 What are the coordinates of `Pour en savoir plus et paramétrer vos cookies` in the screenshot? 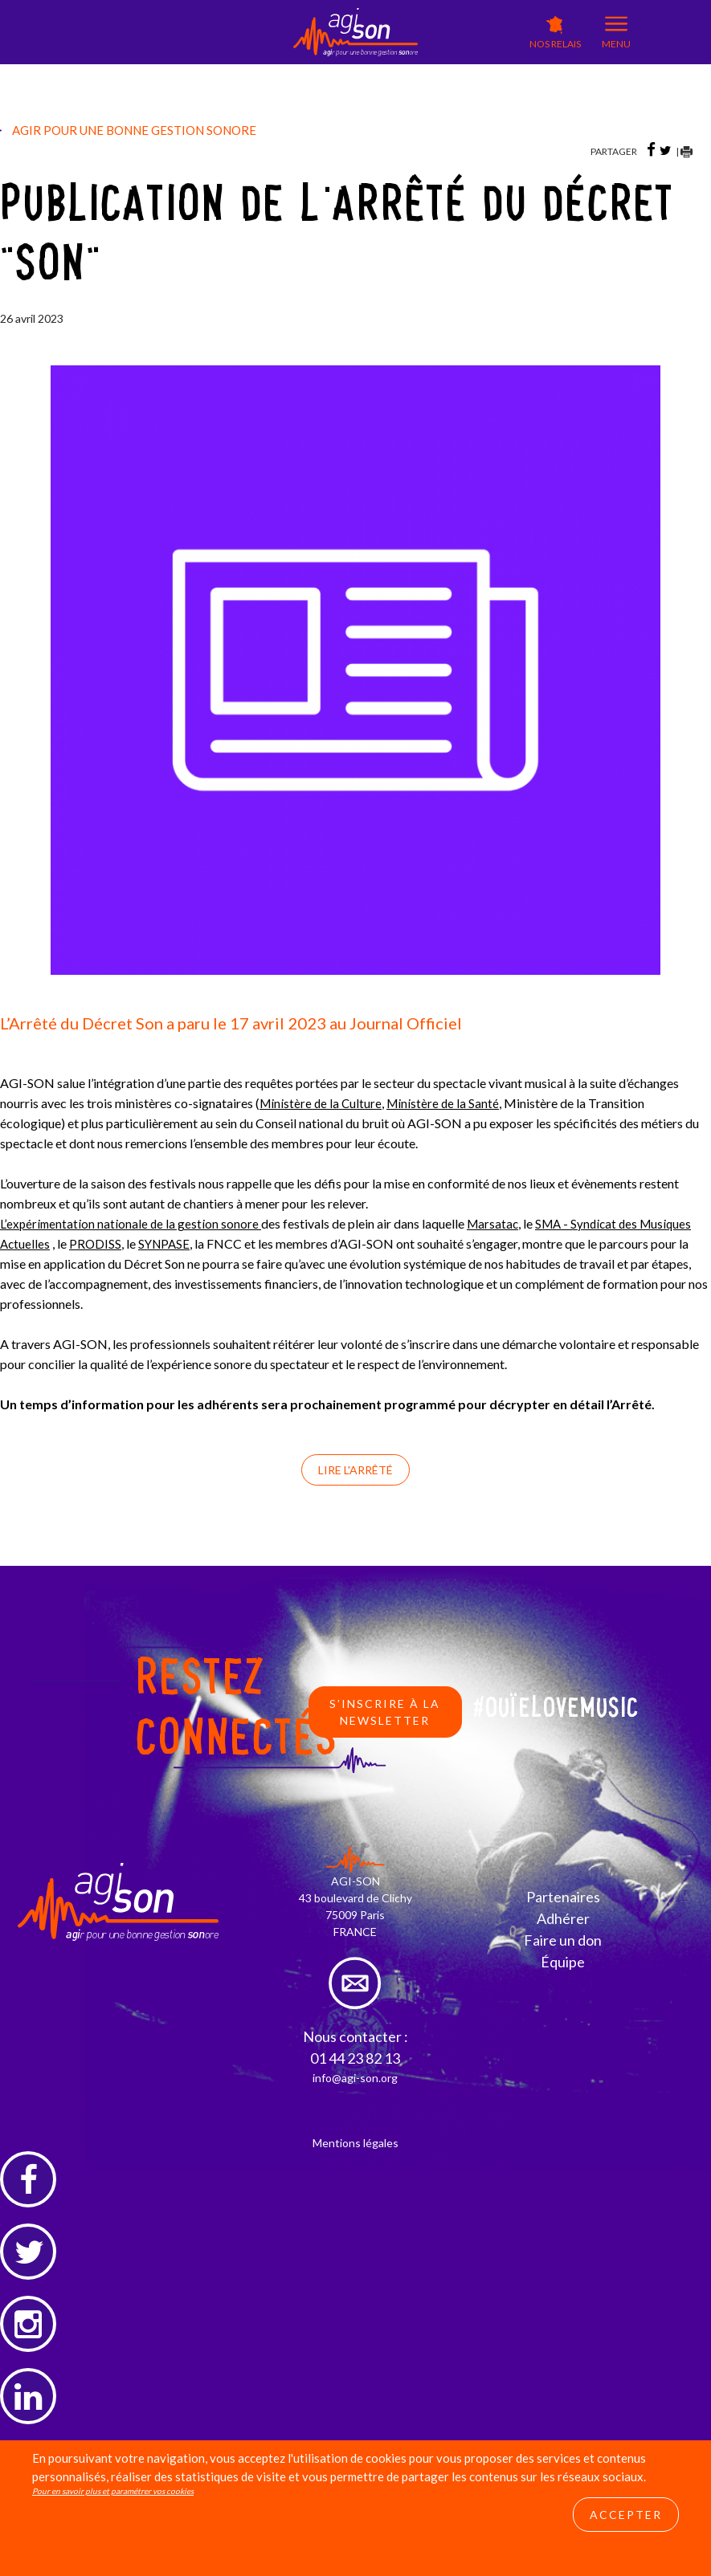 It's located at (113, 2519).